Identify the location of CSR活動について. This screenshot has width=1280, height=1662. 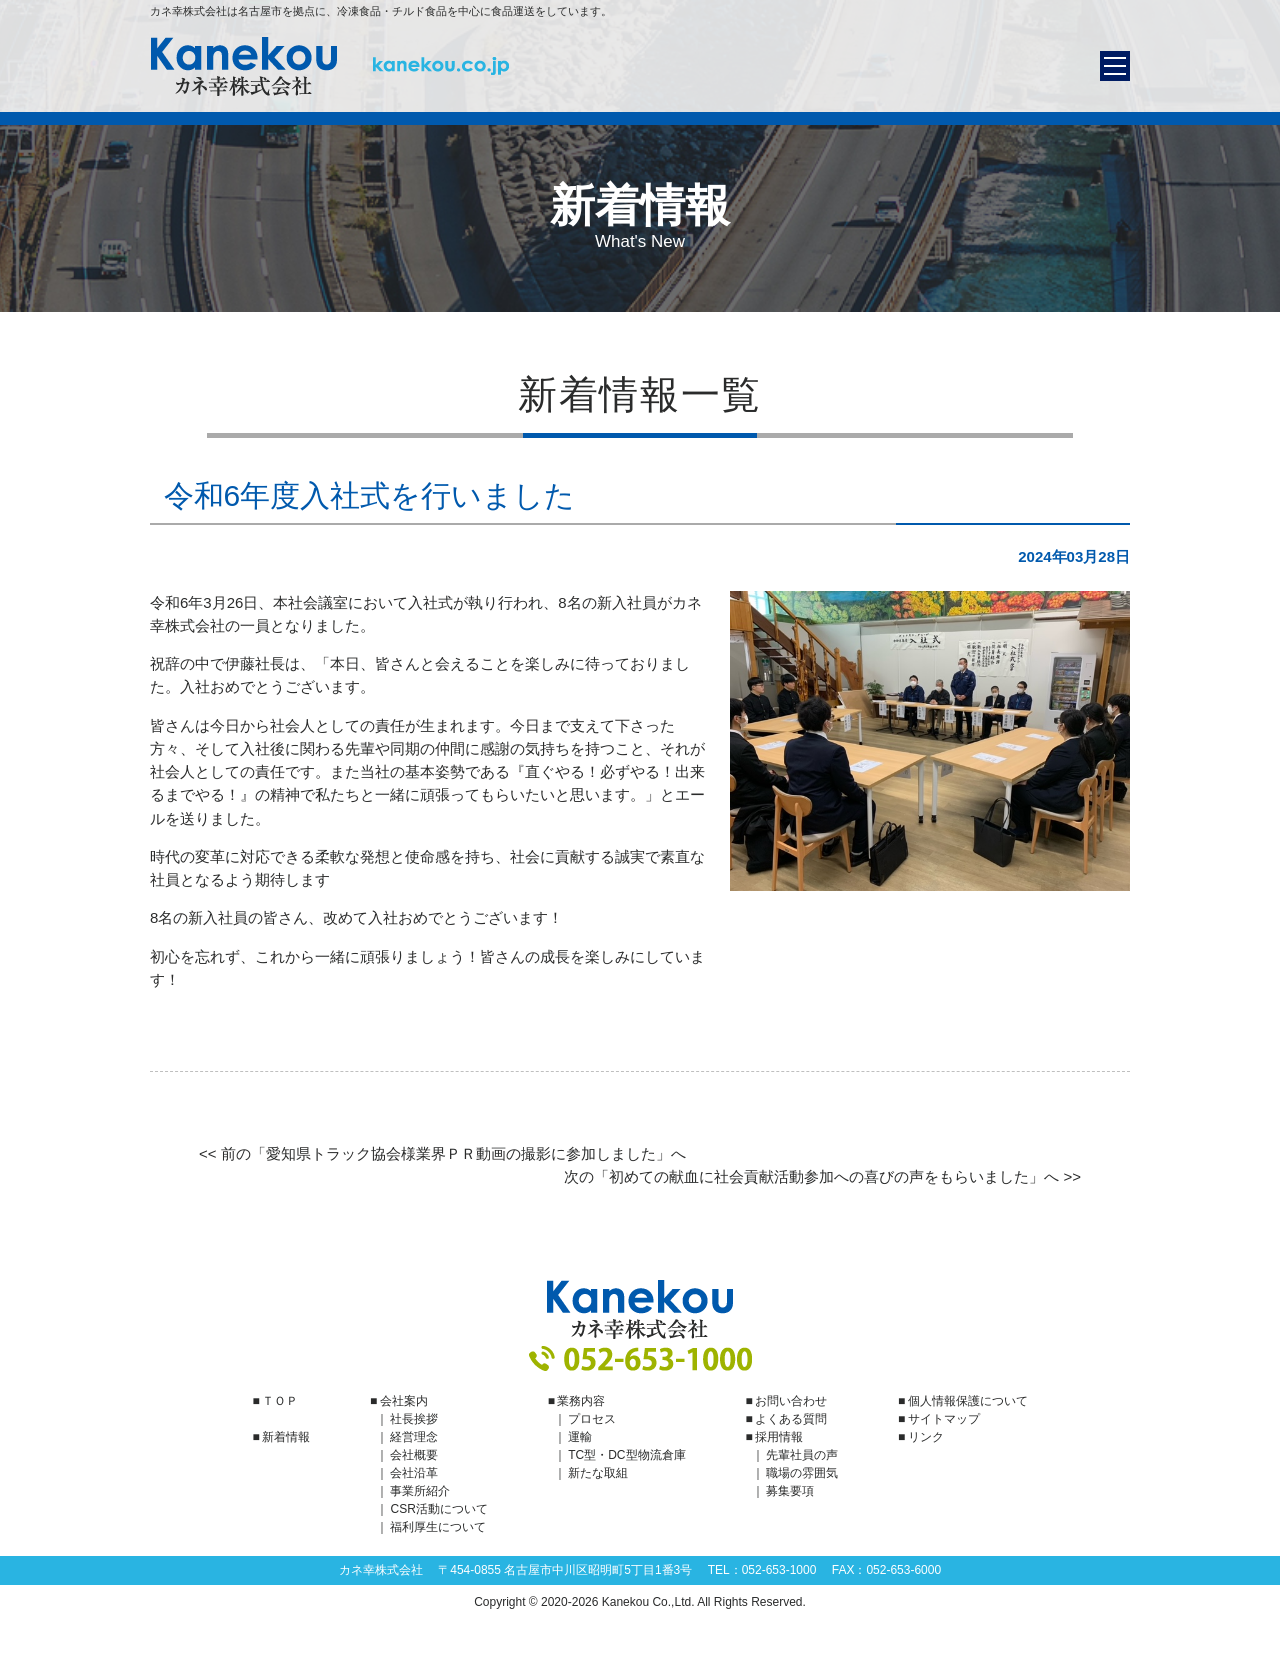
(438, 1509).